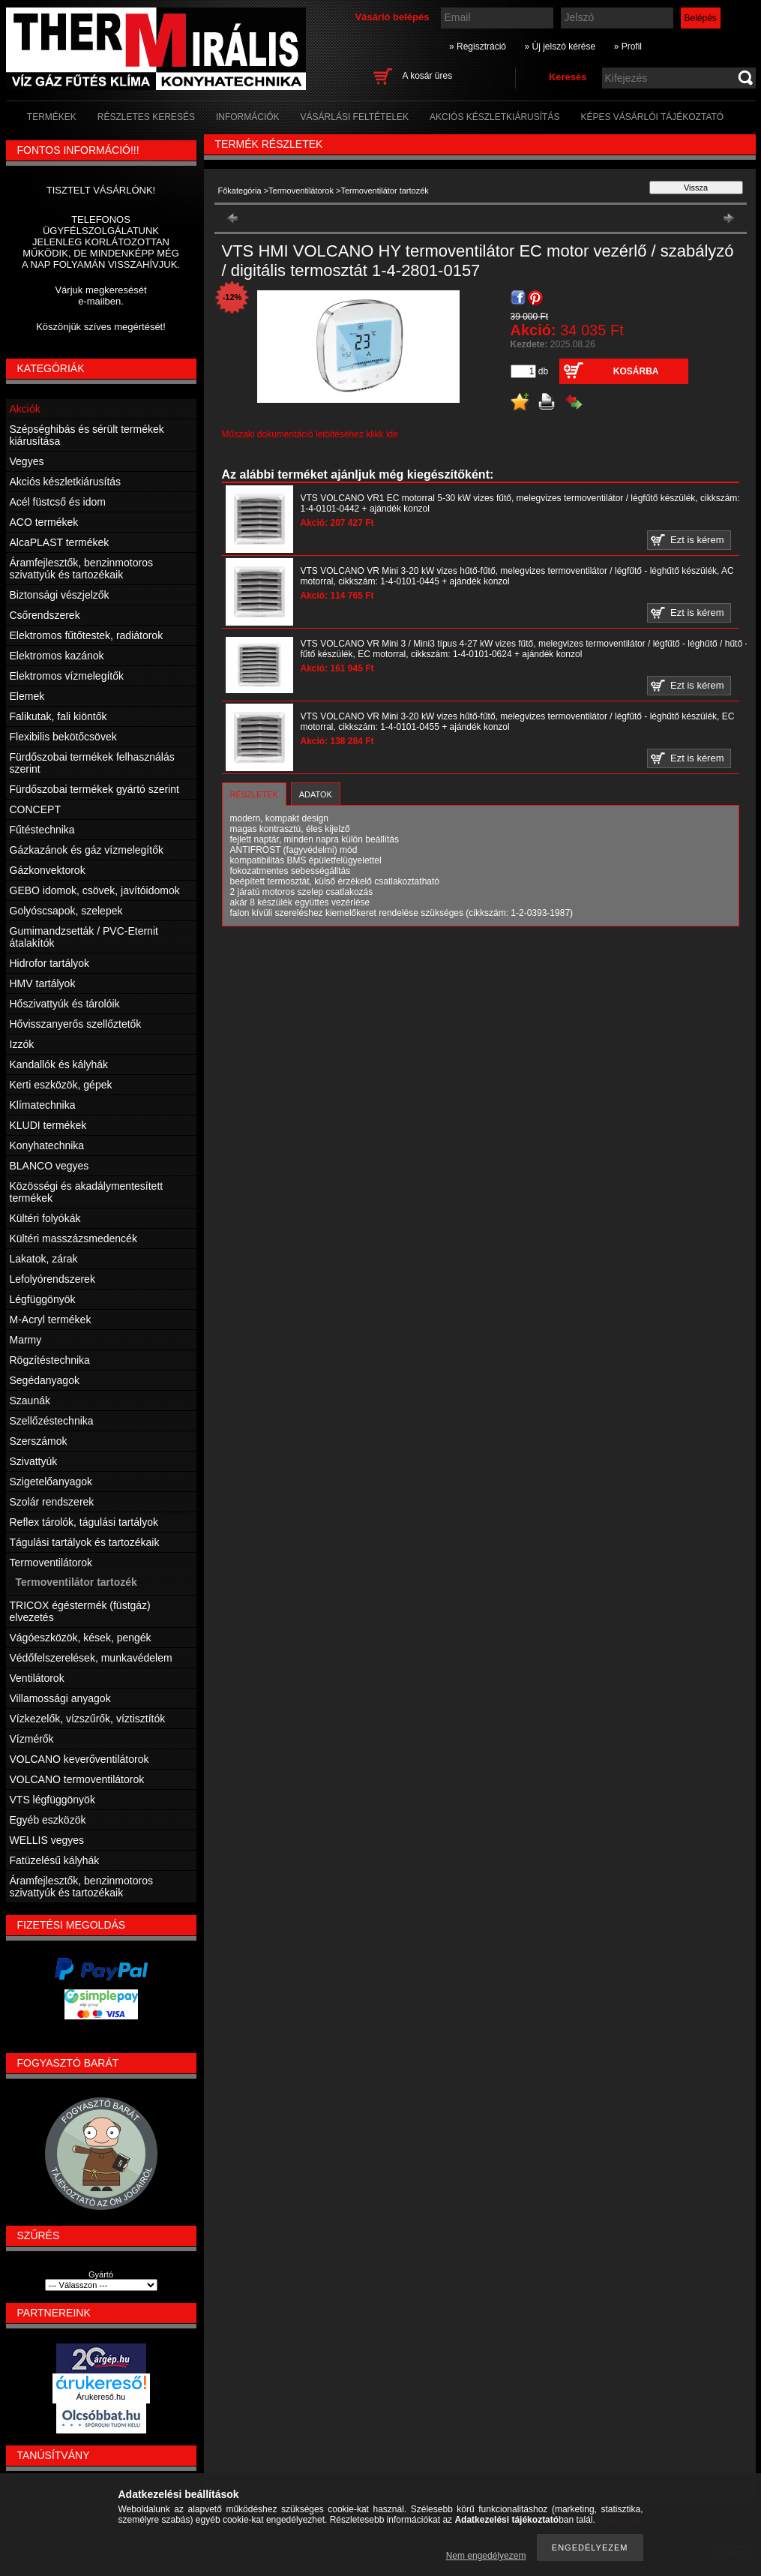 The image size is (761, 2576). What do you see at coordinates (49, 1166) in the screenshot?
I see `BLANCO vegyes` at bounding box center [49, 1166].